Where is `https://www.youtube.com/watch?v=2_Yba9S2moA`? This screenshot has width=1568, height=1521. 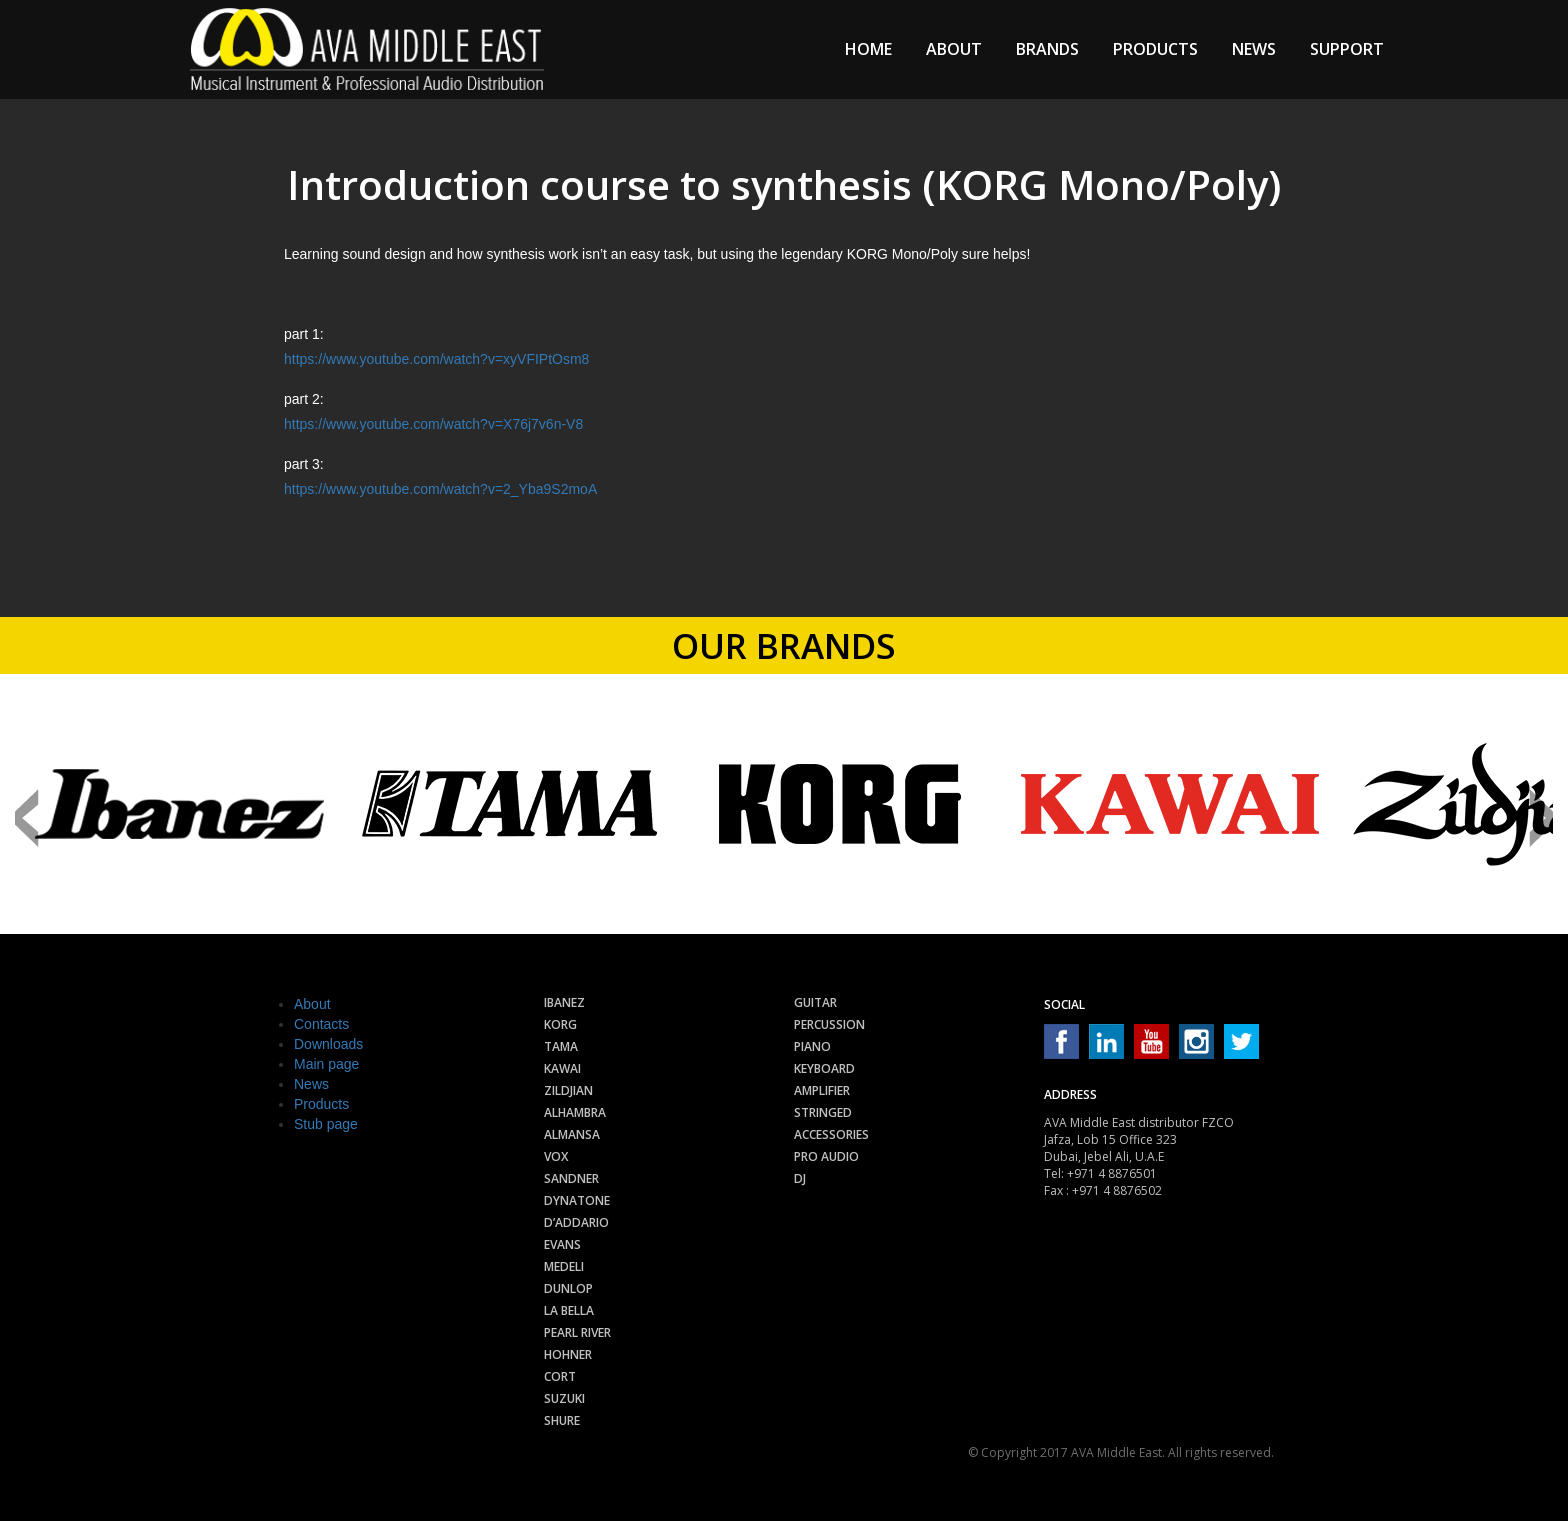
https://www.youtube.com/watch?v=2_Yba9S2moA is located at coordinates (440, 489).